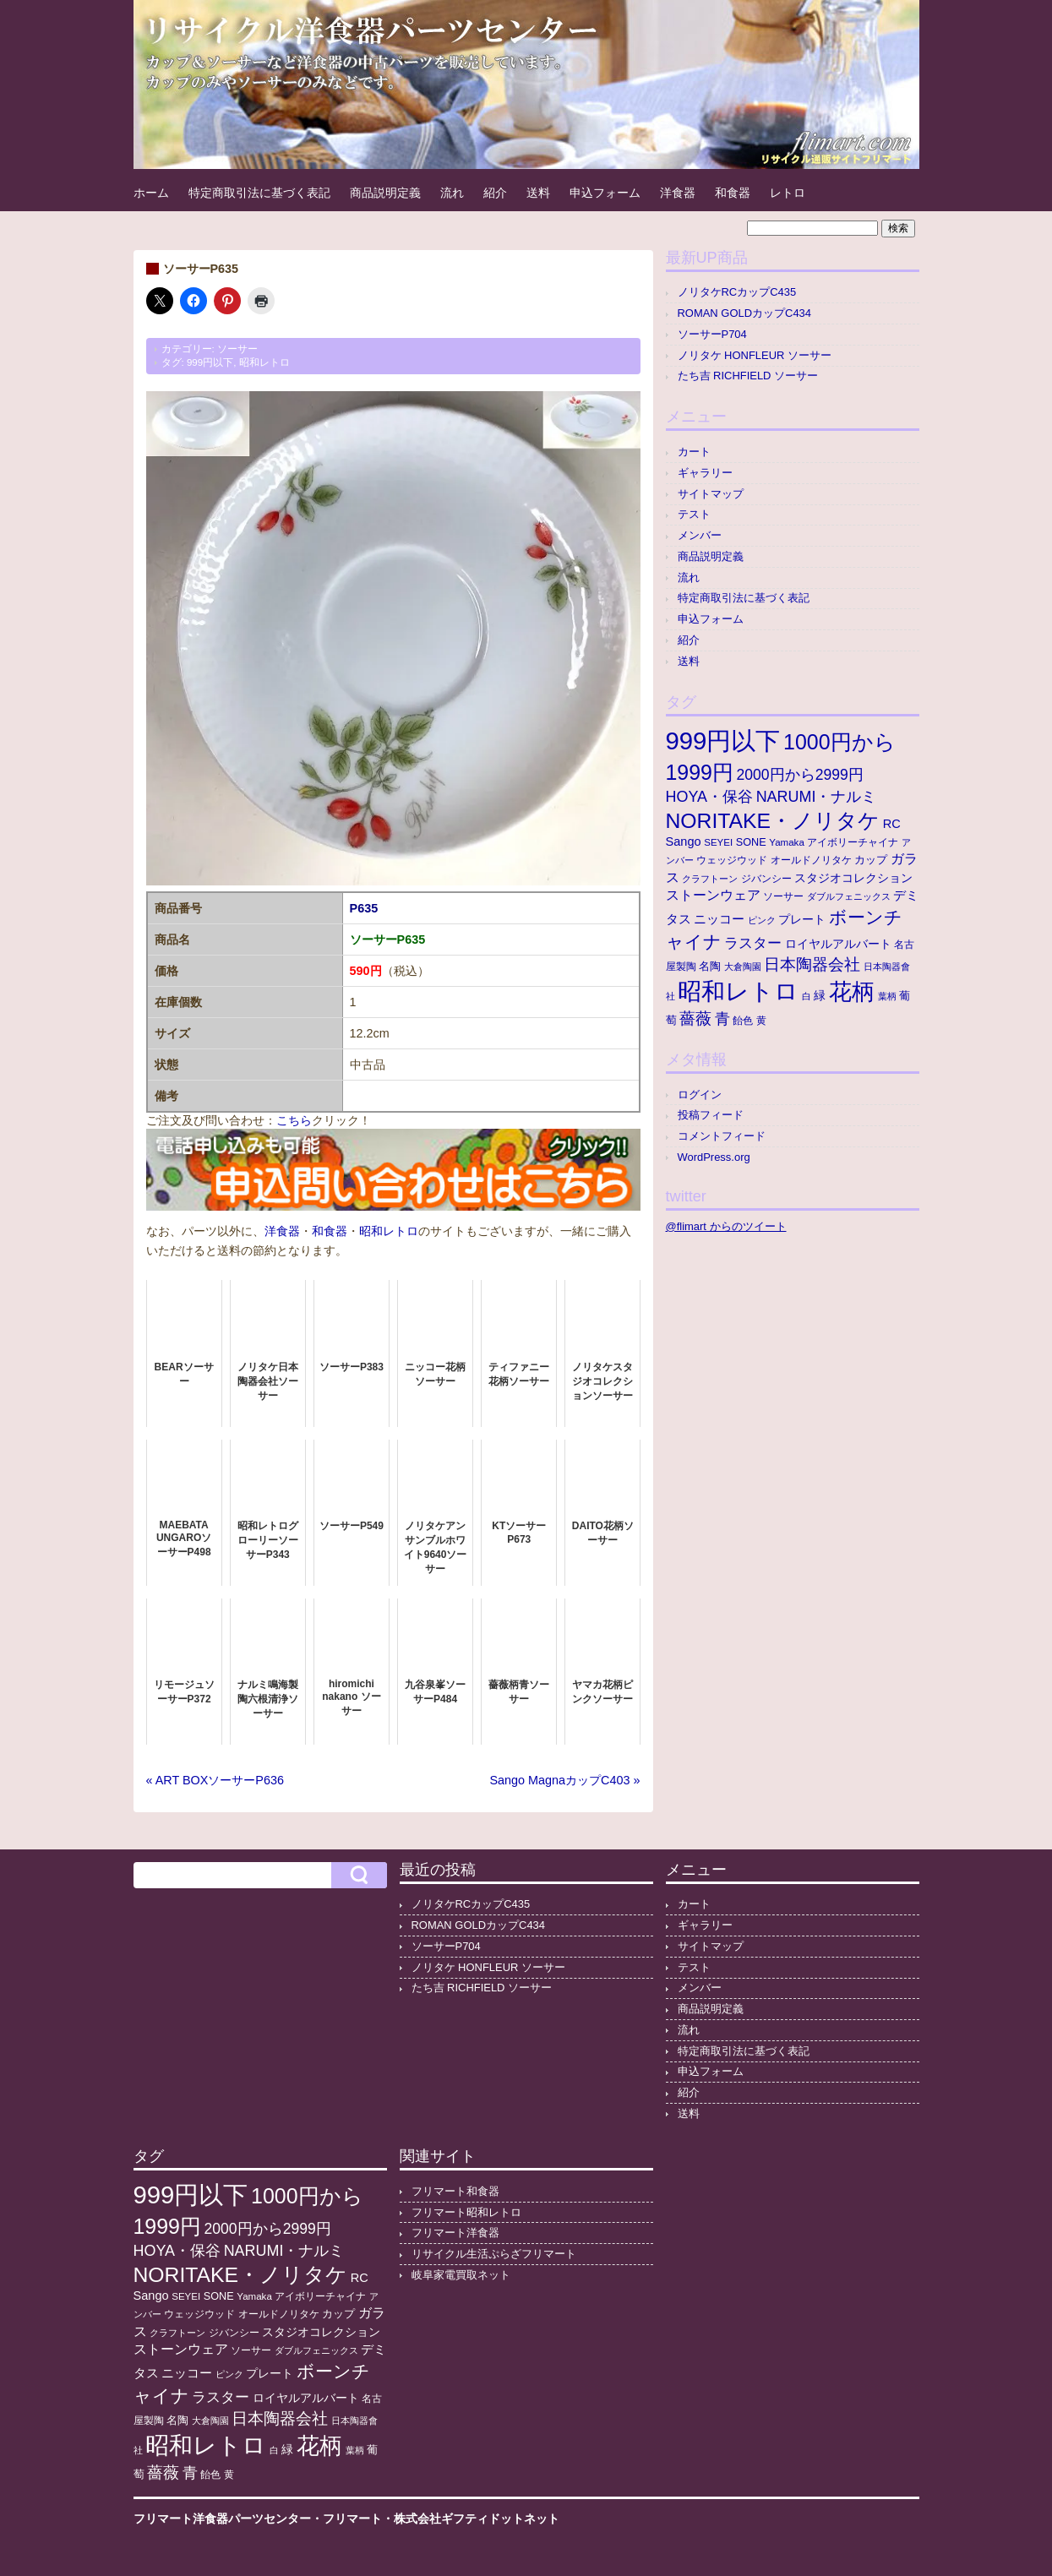 This screenshot has height=2576, width=1052. Describe the element at coordinates (352, 2518) in the screenshot. I see `フリマート` at that location.